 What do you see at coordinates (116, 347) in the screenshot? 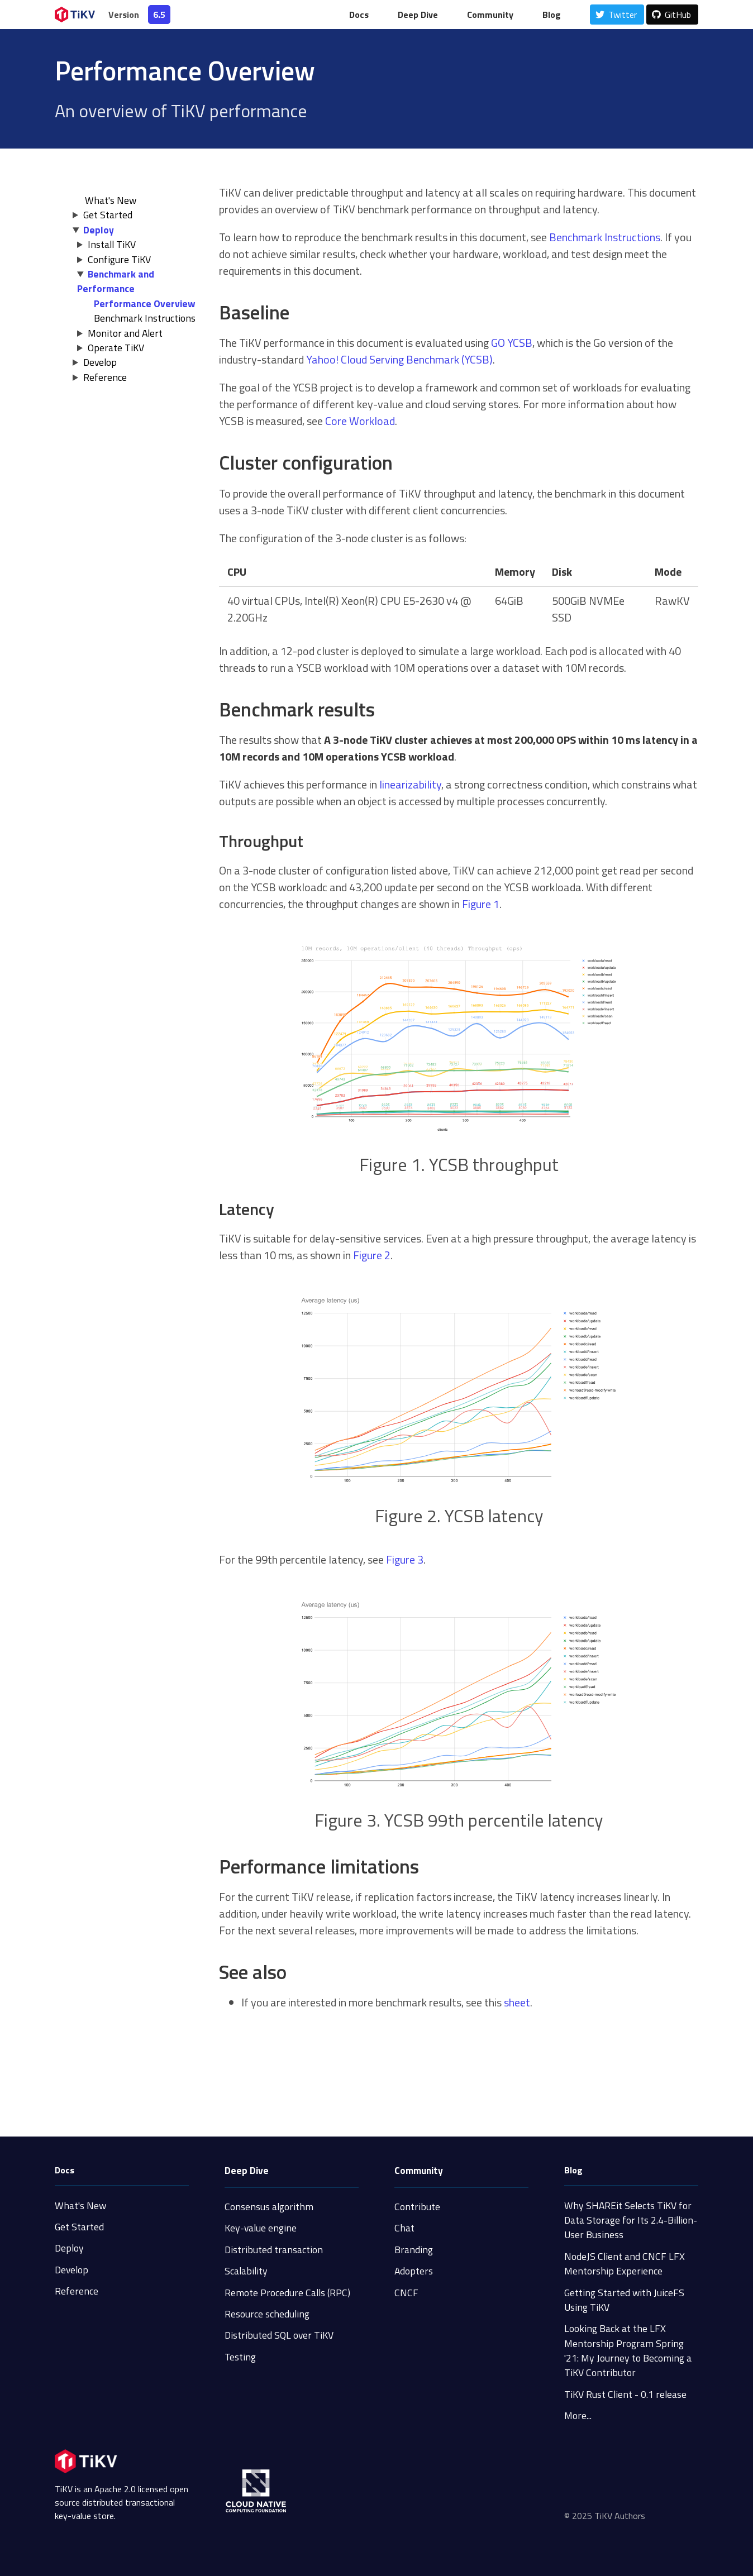
I see `Operate TiKV` at bounding box center [116, 347].